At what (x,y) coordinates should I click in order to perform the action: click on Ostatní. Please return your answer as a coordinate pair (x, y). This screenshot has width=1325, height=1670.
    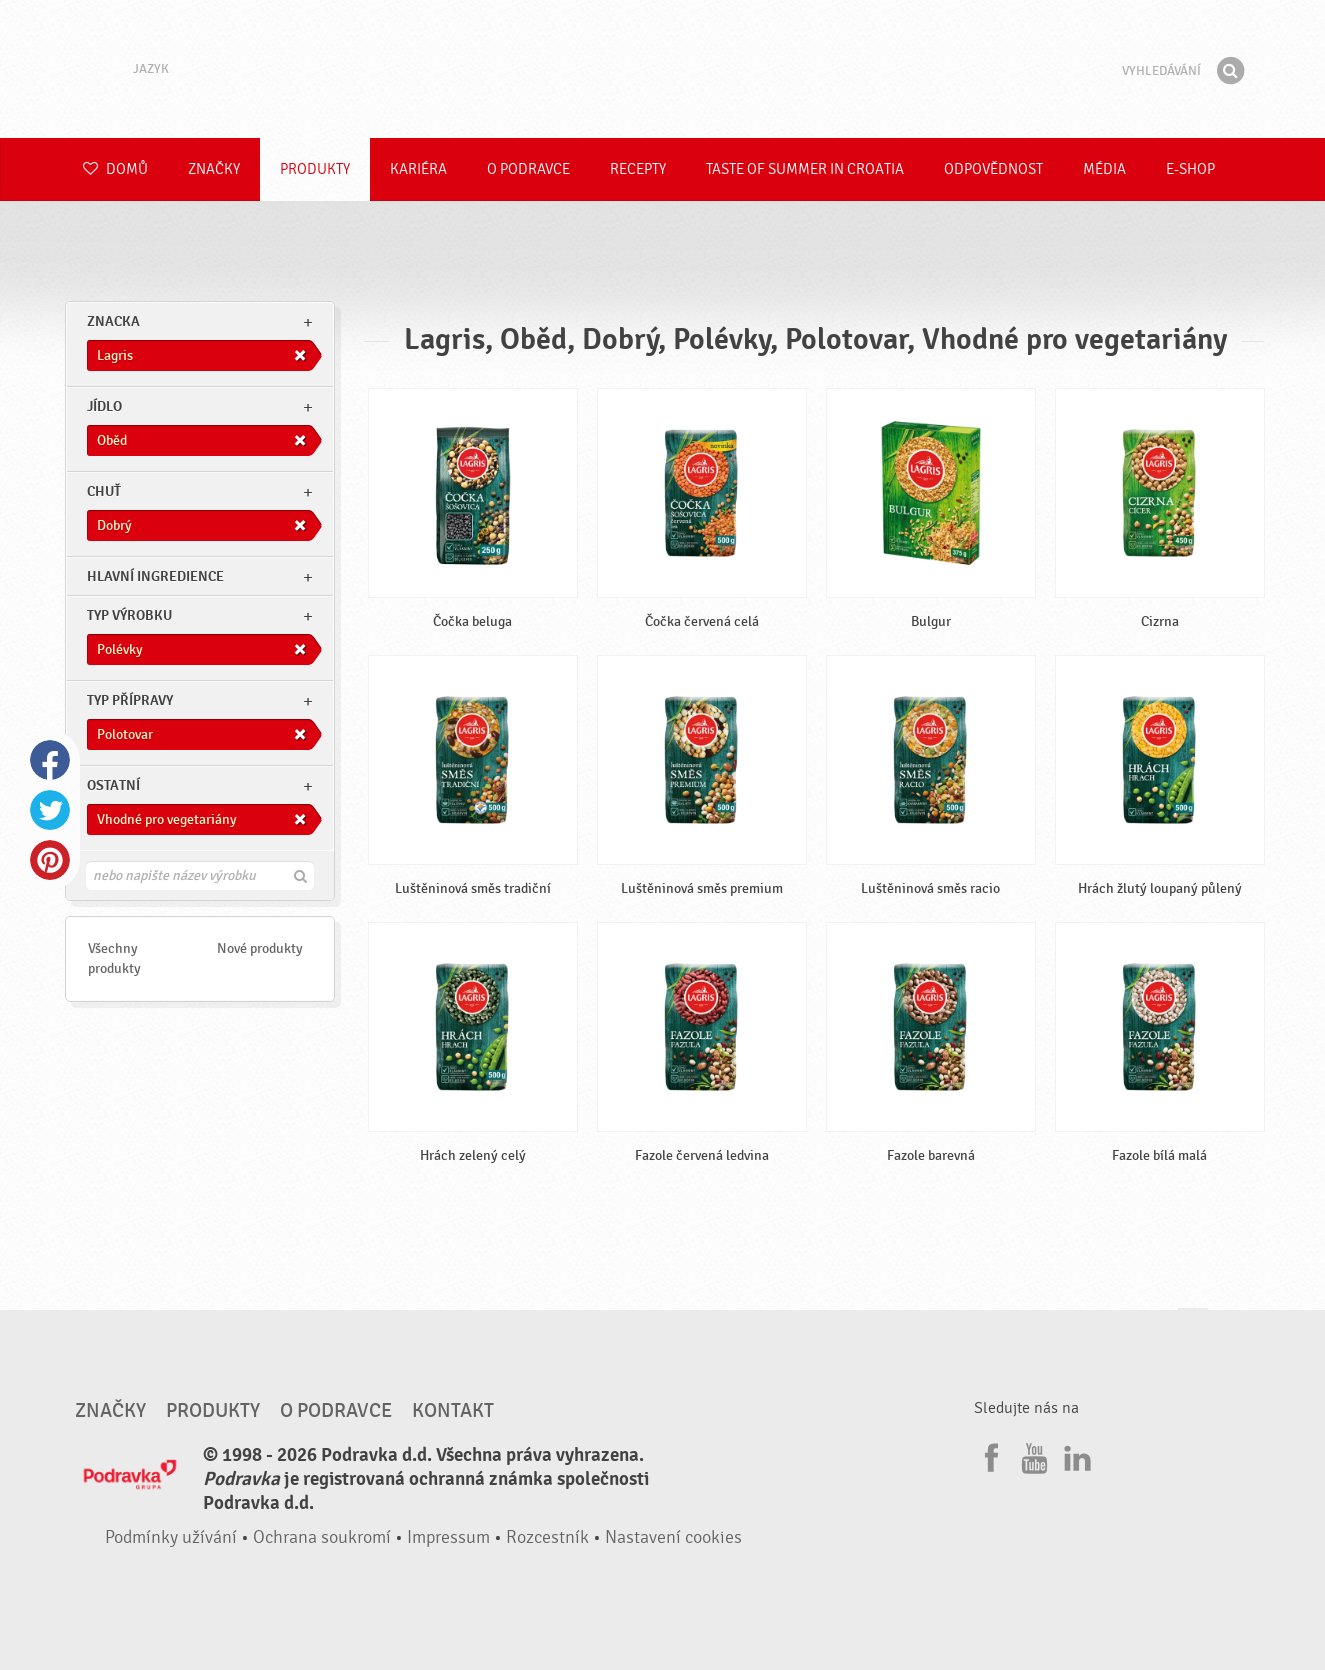
    Looking at the image, I should click on (113, 785).